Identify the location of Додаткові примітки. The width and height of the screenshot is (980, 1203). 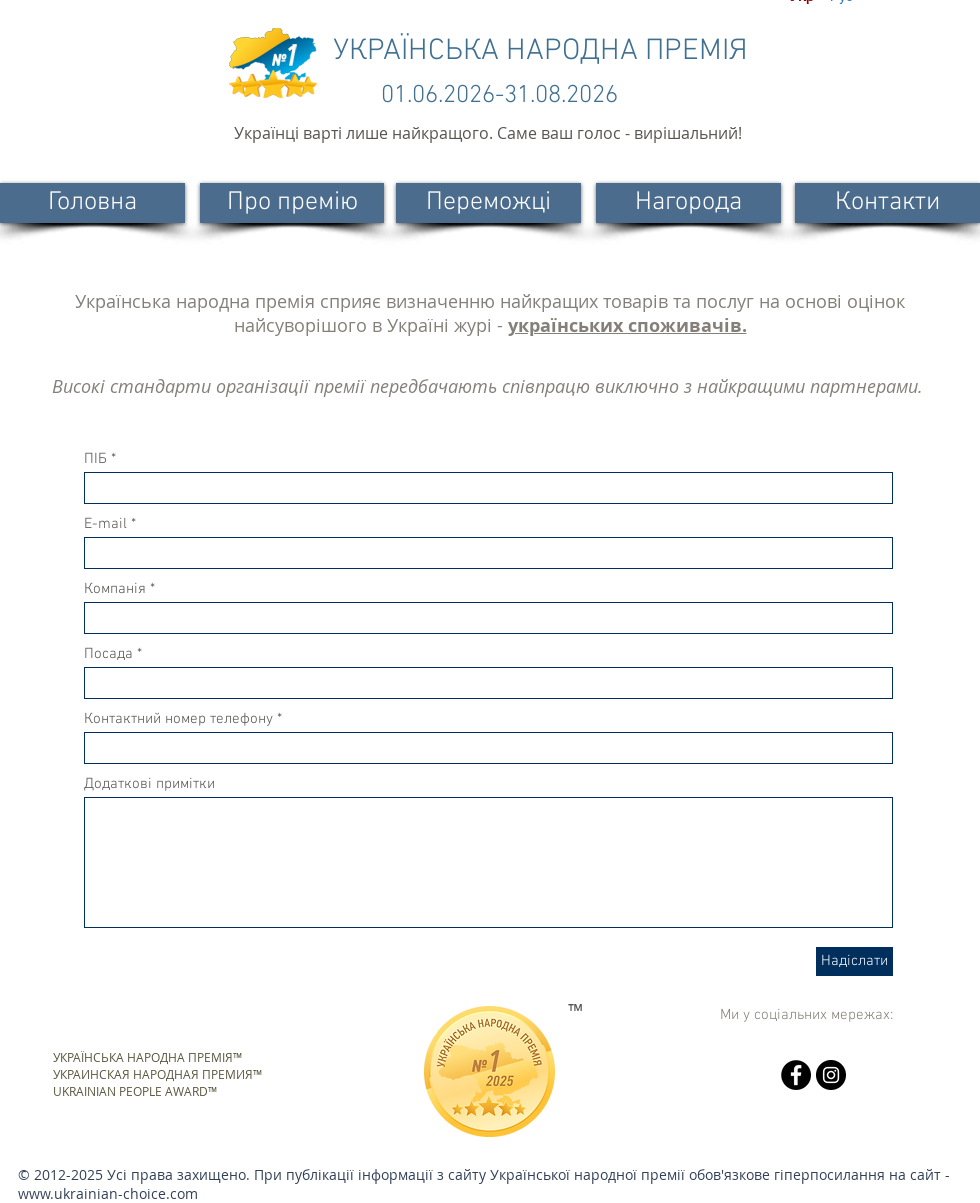
(149, 784).